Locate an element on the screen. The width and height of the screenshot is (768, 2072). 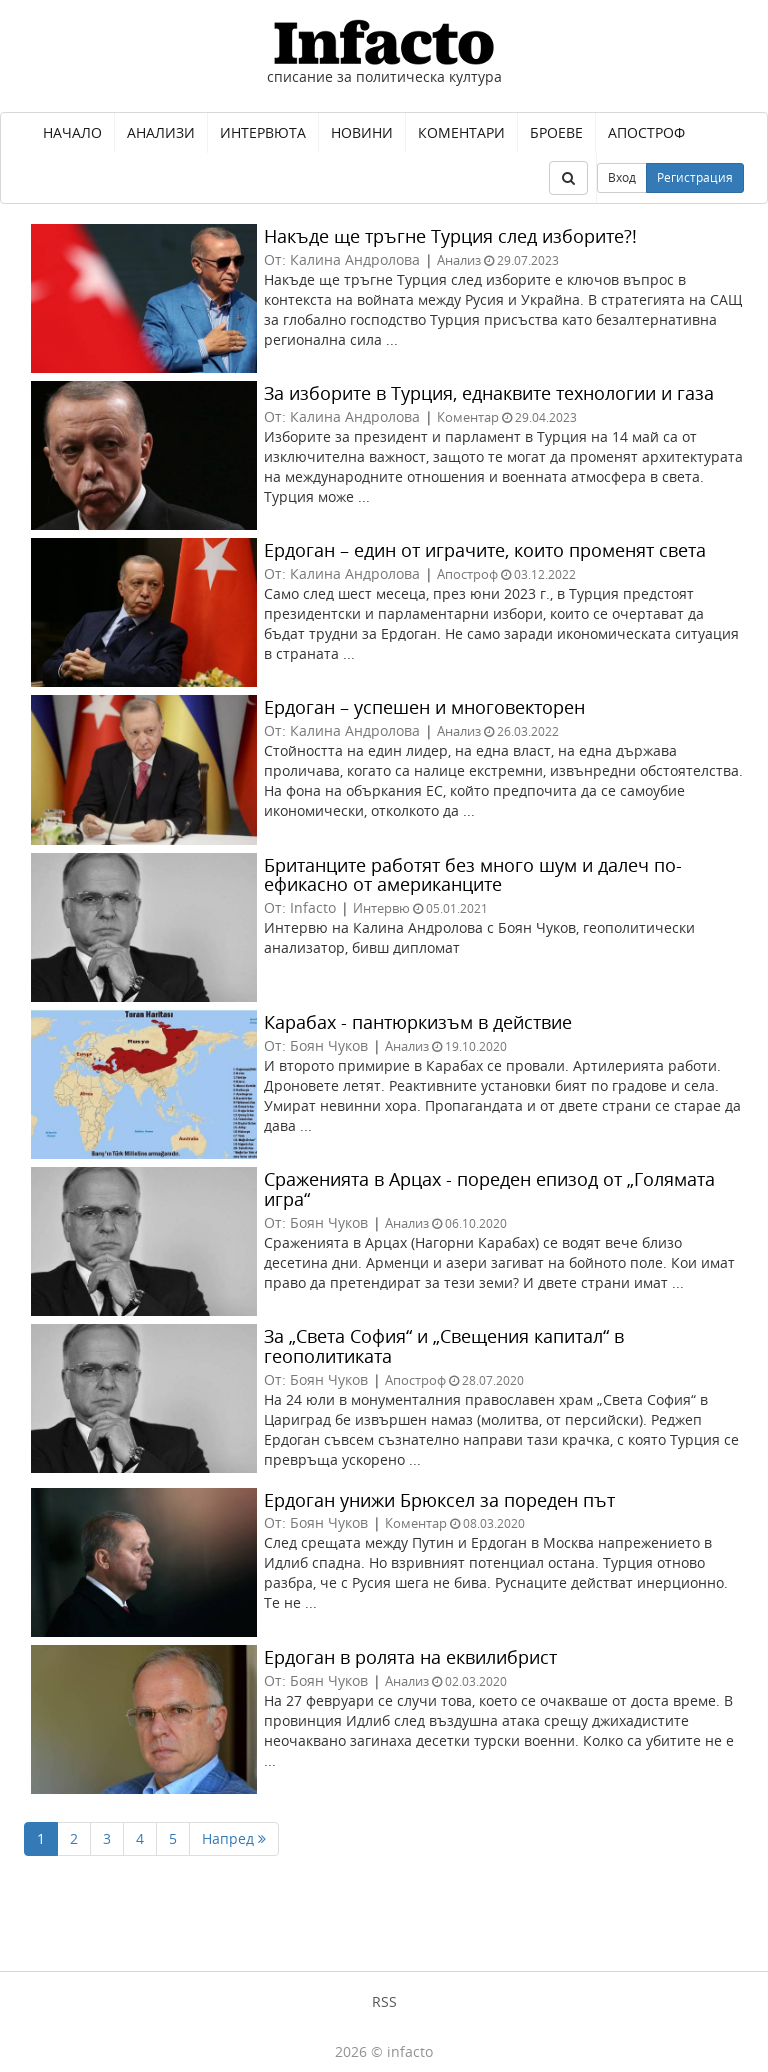
Броеве is located at coordinates (556, 132).